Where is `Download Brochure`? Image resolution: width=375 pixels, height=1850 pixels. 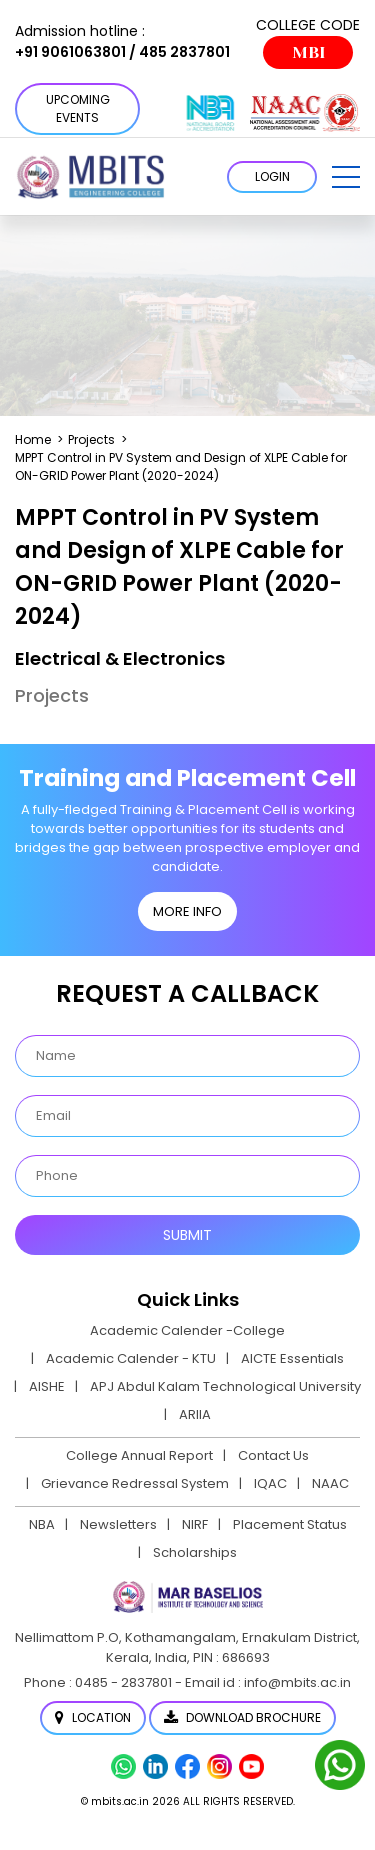
Download Brochure is located at coordinates (242, 1717).